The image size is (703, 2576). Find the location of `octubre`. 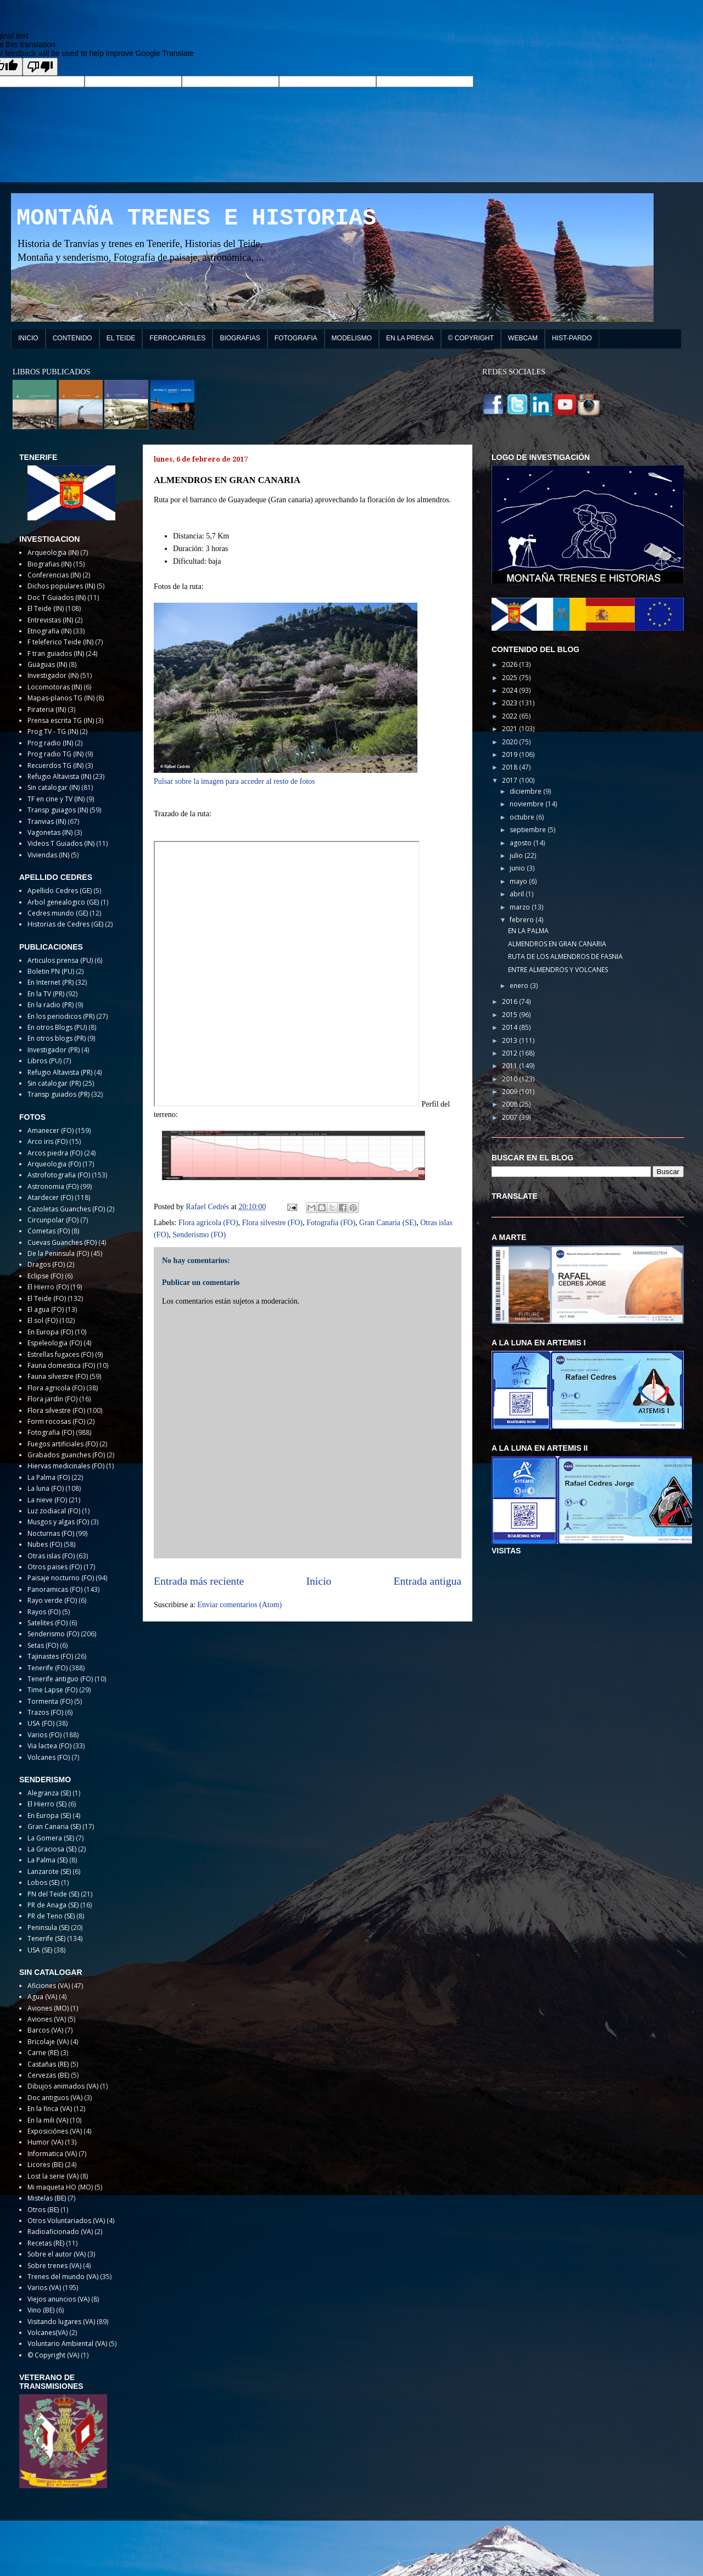

octubre is located at coordinates (523, 817).